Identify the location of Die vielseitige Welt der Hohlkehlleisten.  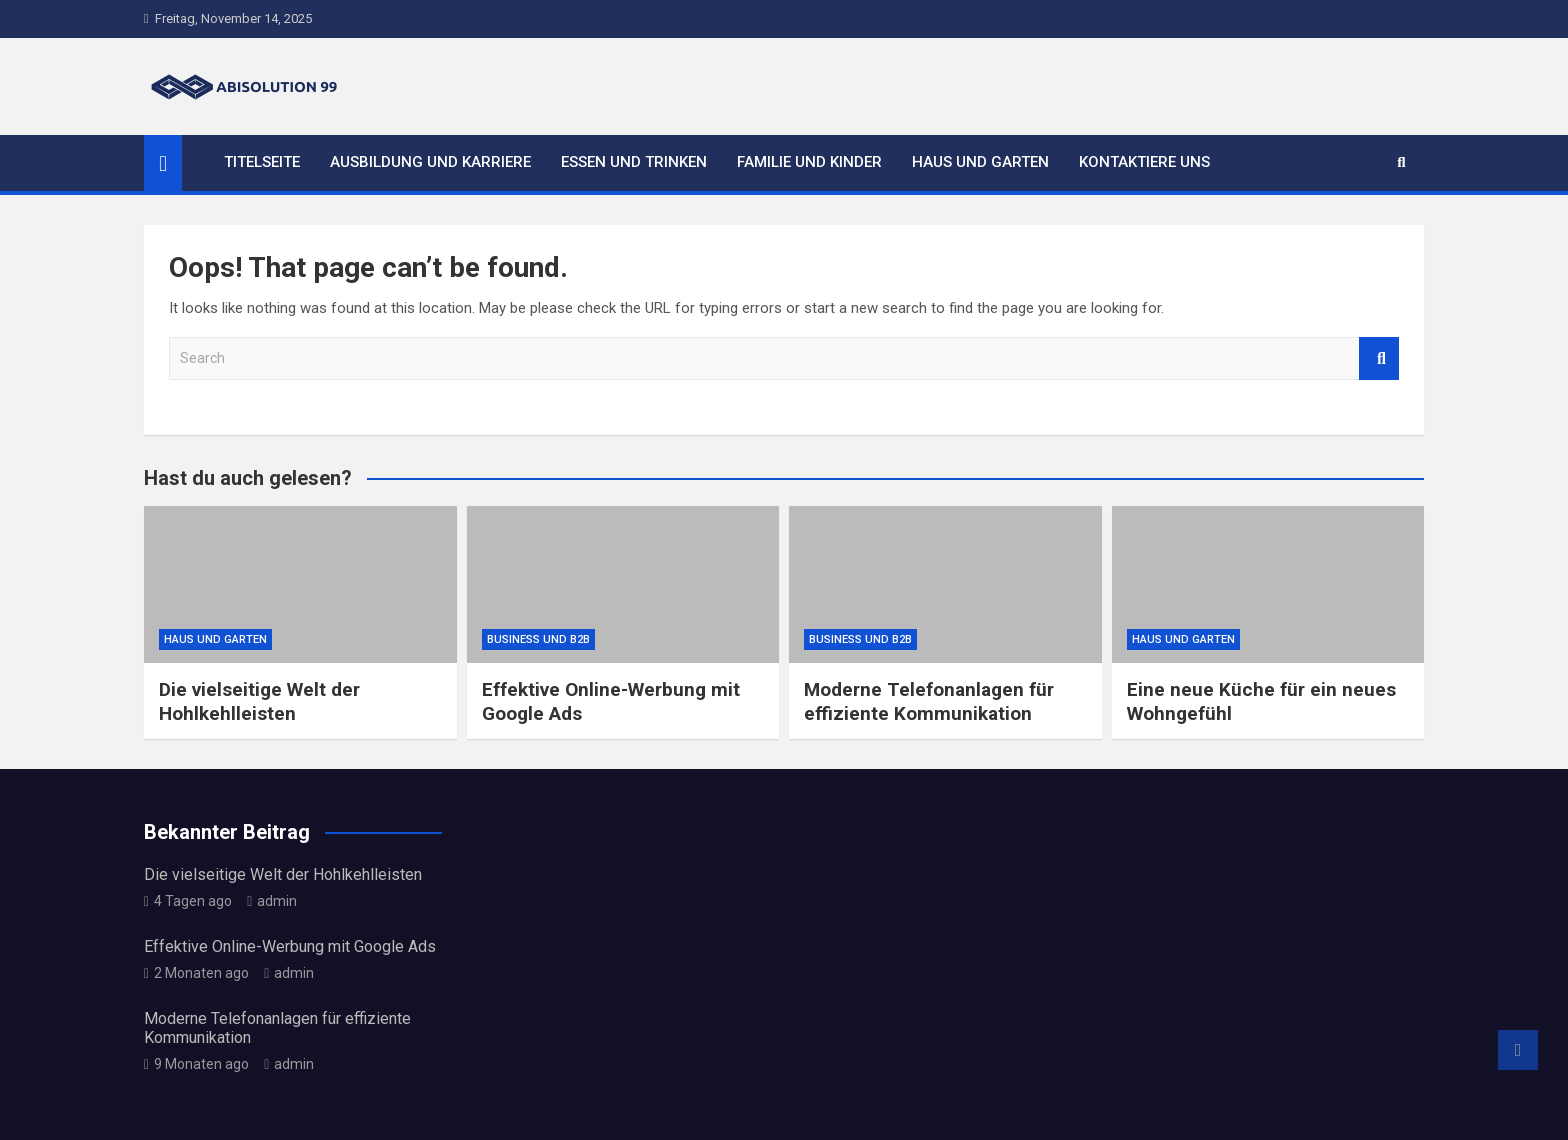
(259, 702).